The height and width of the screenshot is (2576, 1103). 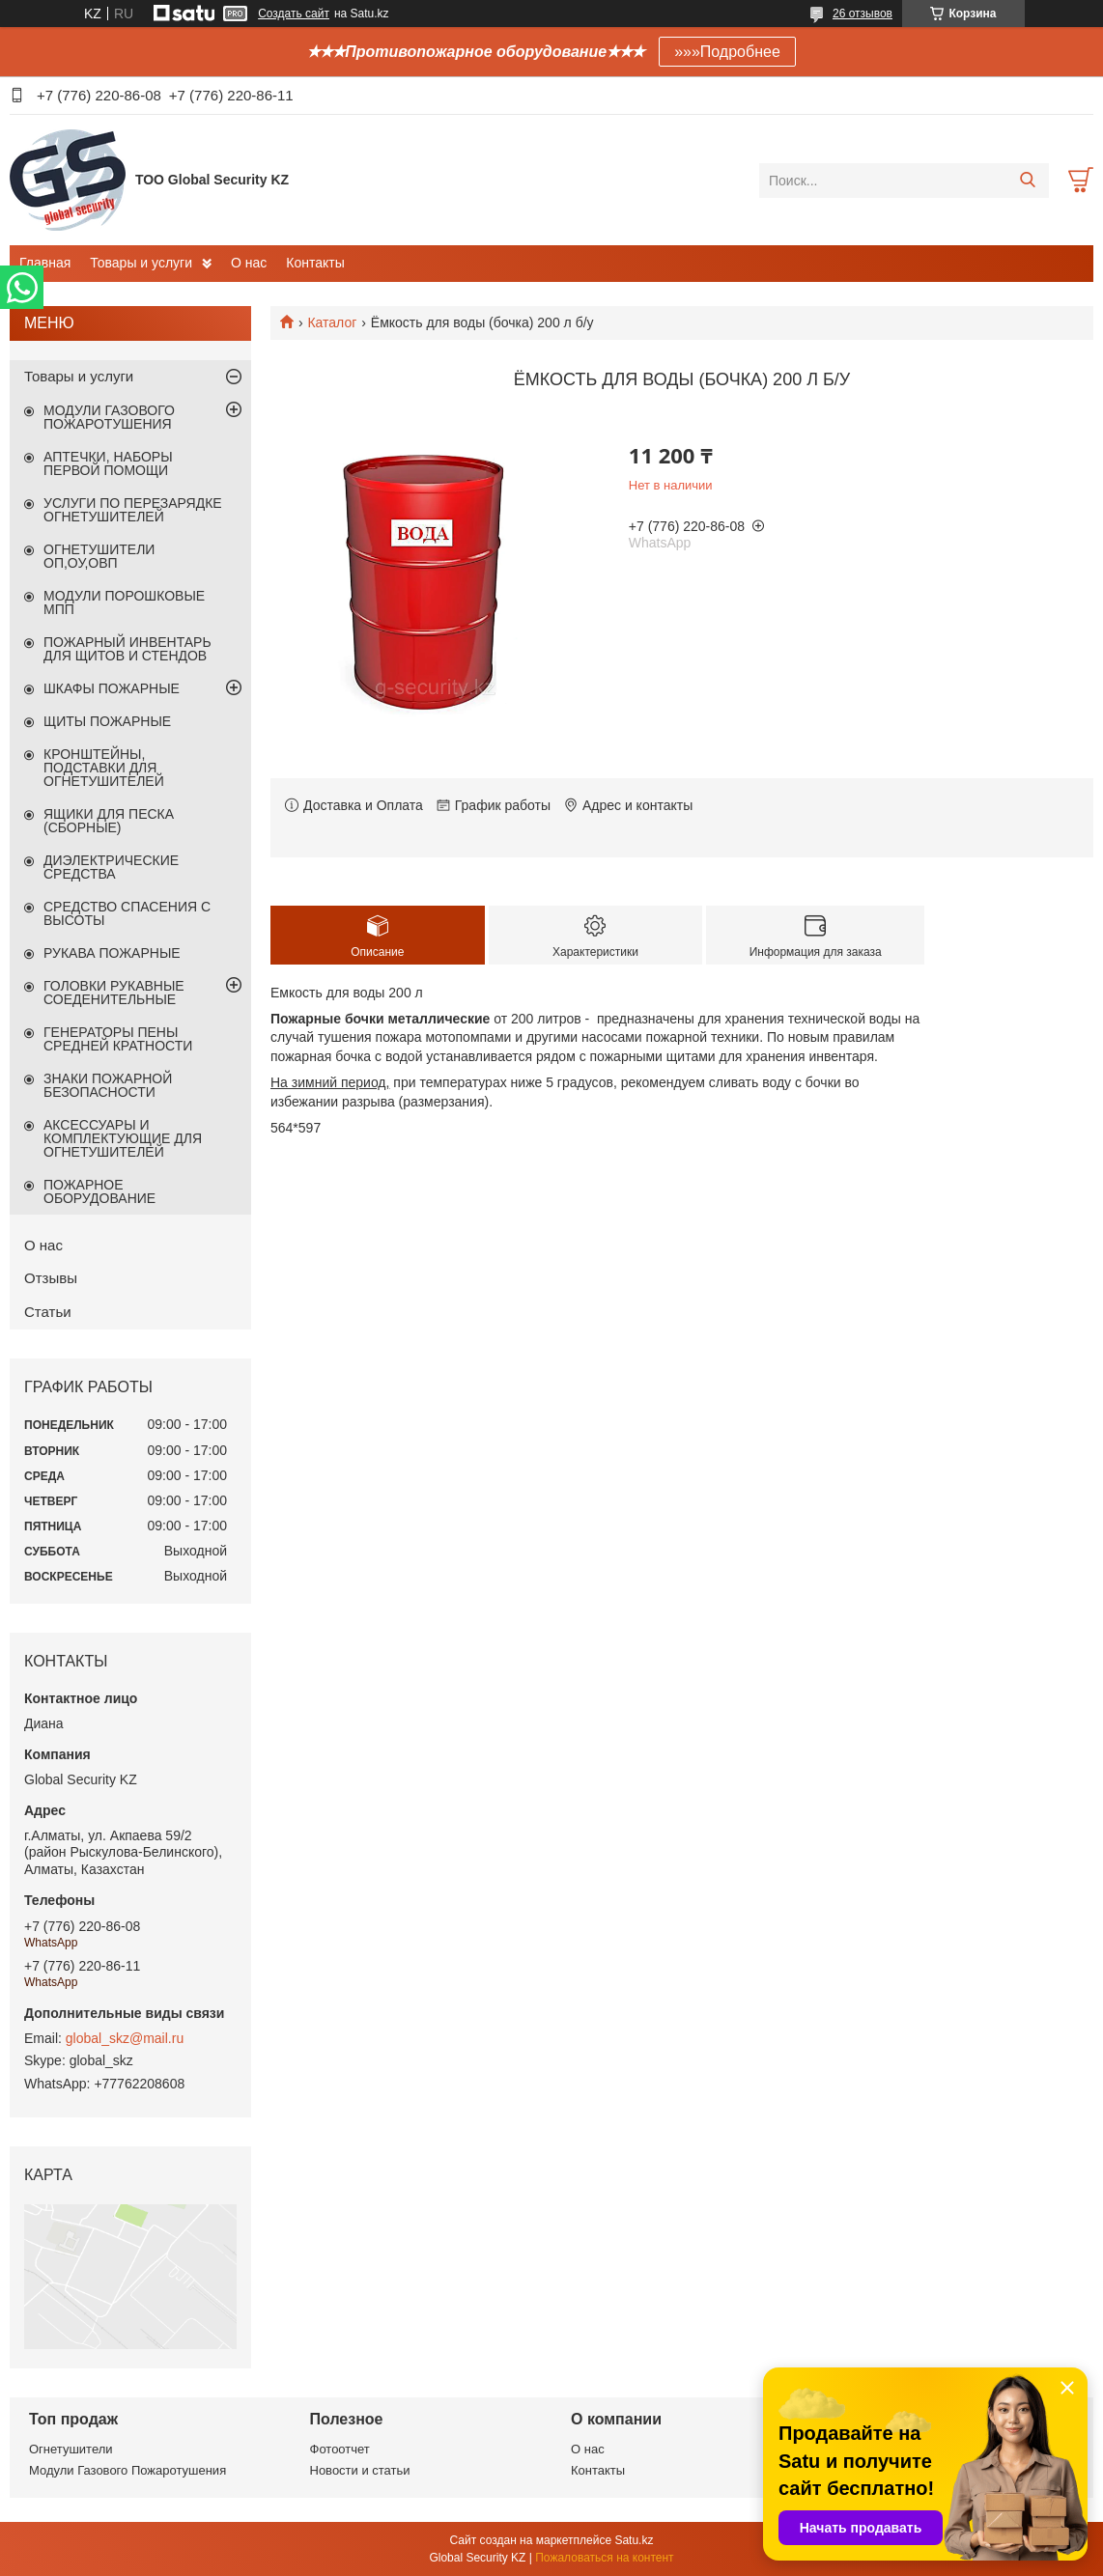 What do you see at coordinates (117, 1038) in the screenshot?
I see `ГЕНЕРАТОРЫ ПЕНЫ СРЕДНЕЙ КРАТНОСТИ` at bounding box center [117, 1038].